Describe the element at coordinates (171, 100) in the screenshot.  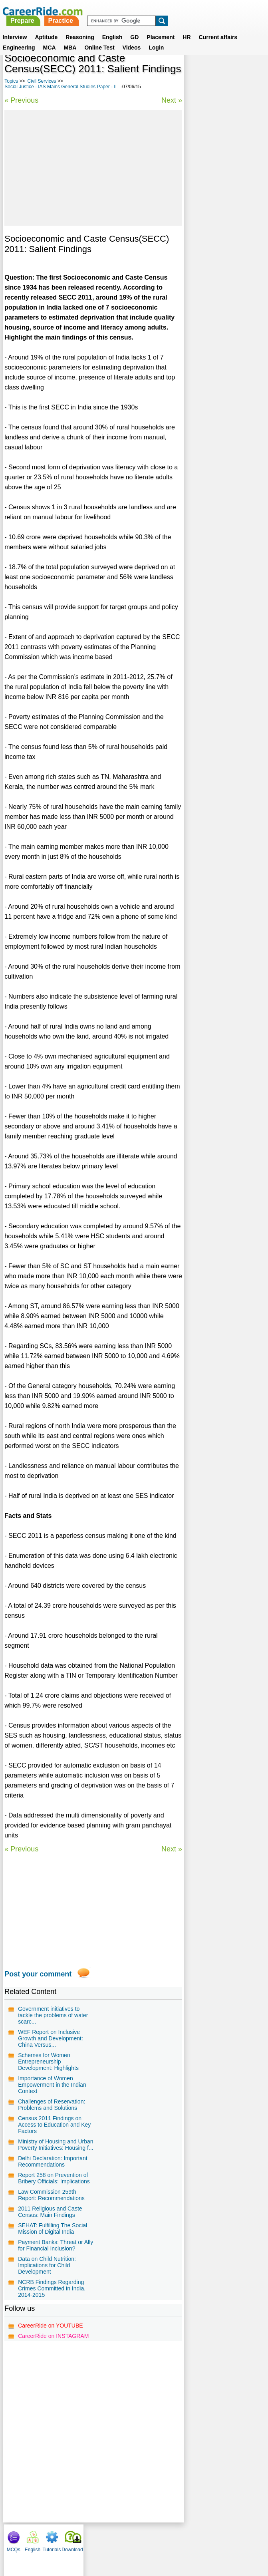
I see `Next »` at that location.